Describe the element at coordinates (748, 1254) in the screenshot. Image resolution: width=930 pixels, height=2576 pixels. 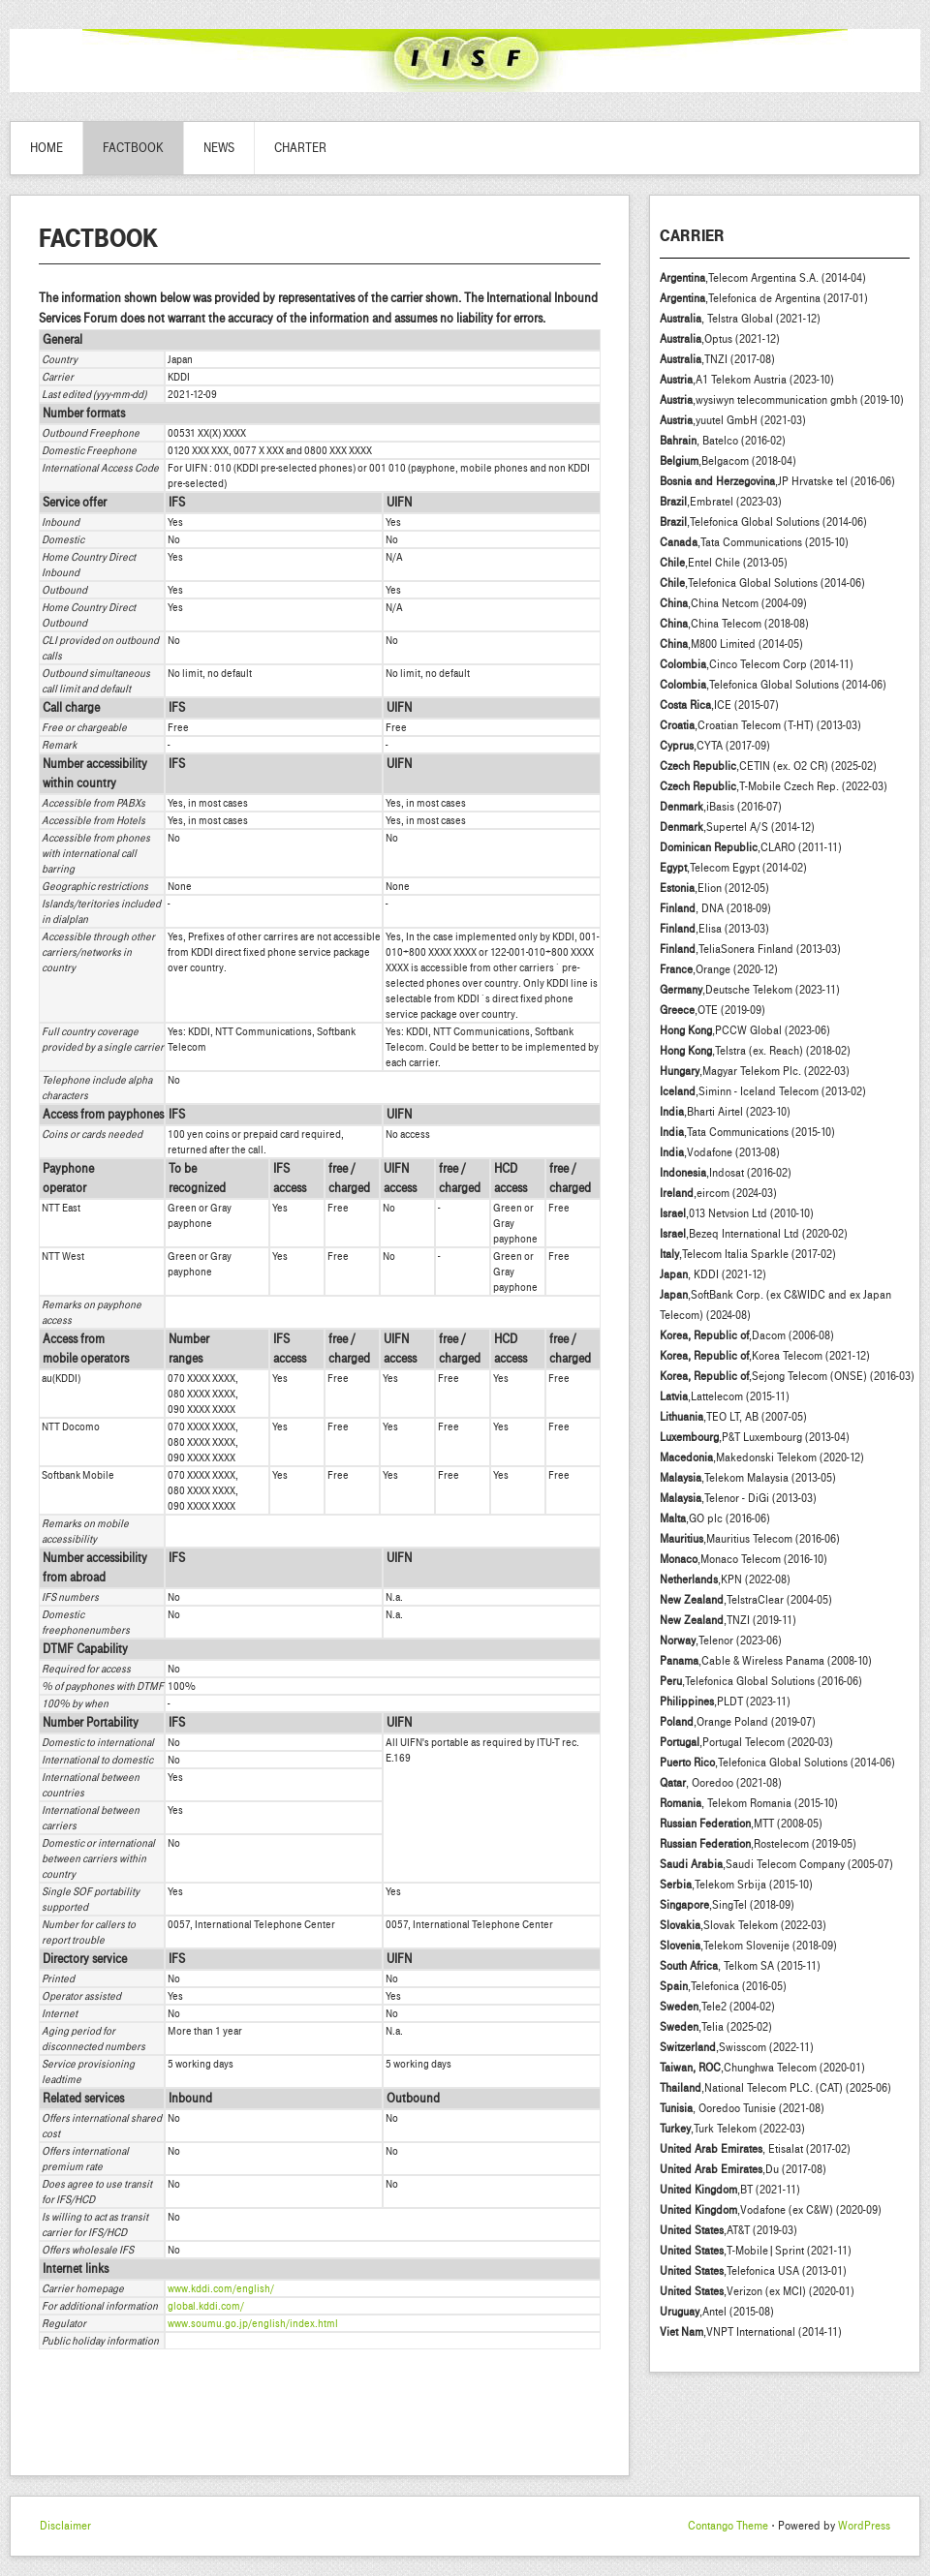
I see `,Telecom Italia Sparkle (2017-02)` at that location.